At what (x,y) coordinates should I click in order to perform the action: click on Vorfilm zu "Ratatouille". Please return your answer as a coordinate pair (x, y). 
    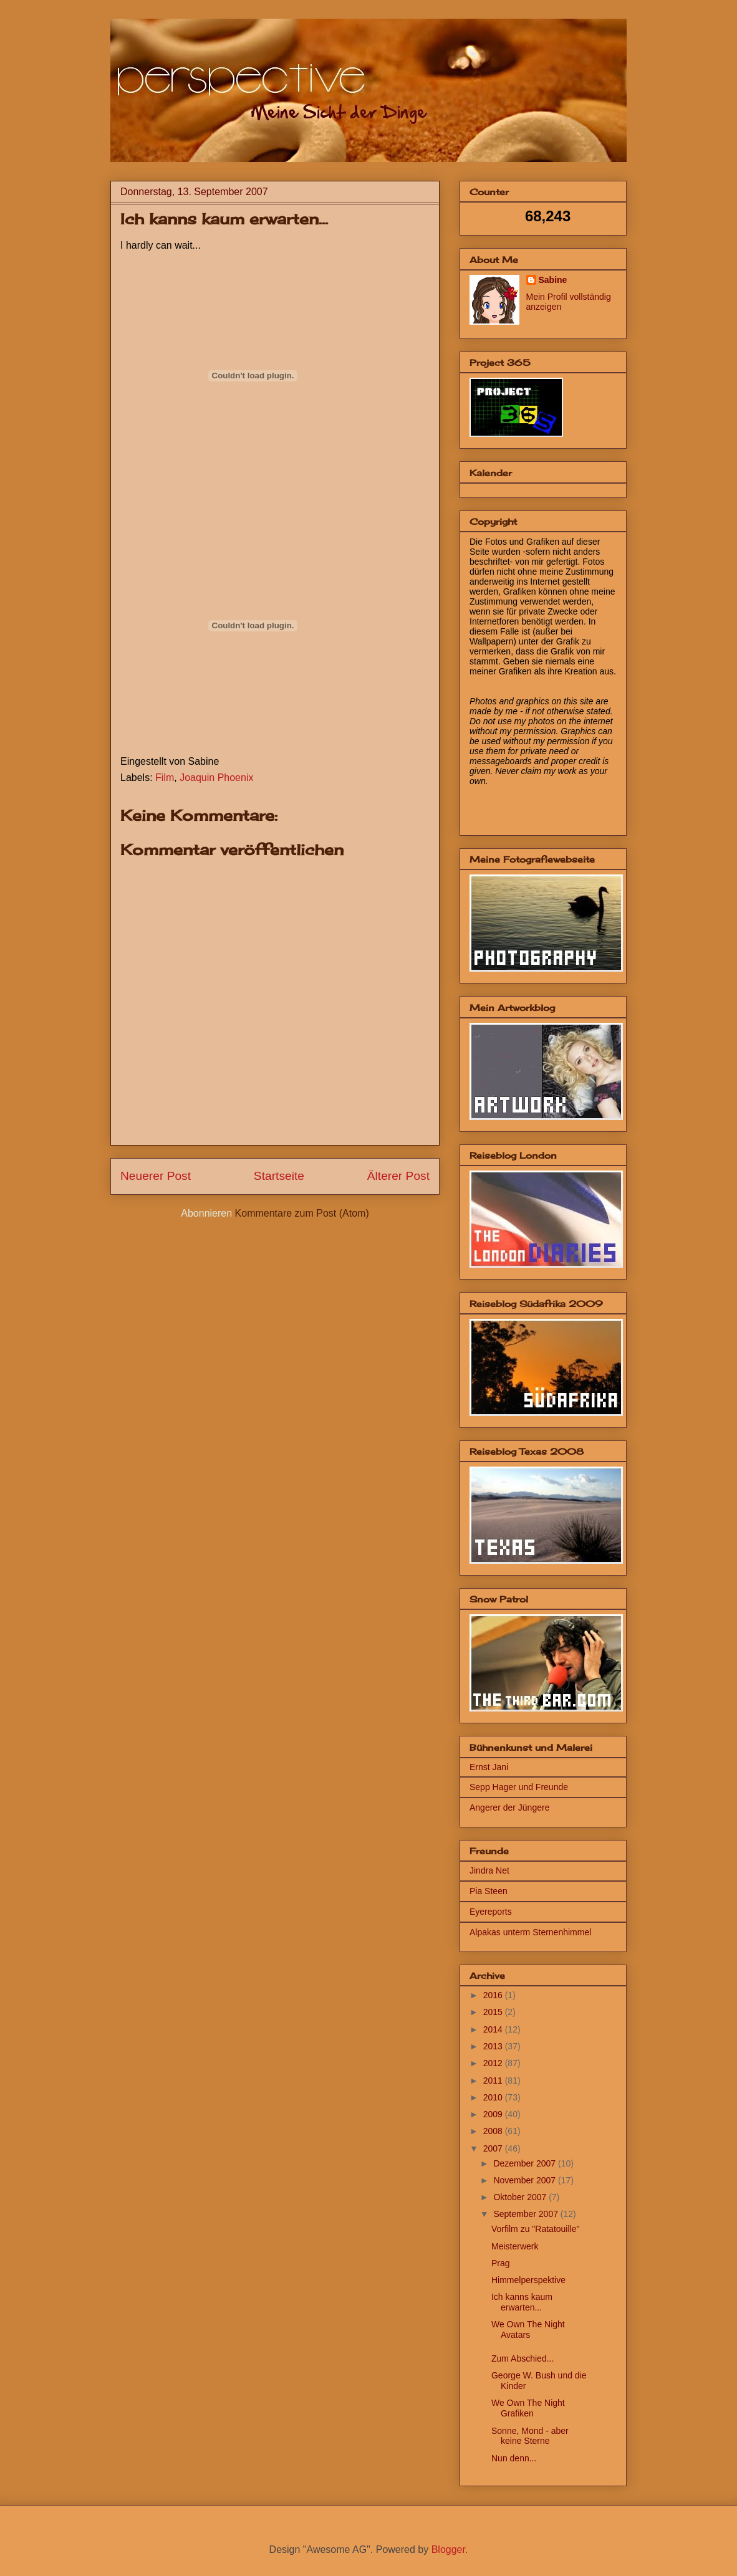
    Looking at the image, I should click on (535, 2229).